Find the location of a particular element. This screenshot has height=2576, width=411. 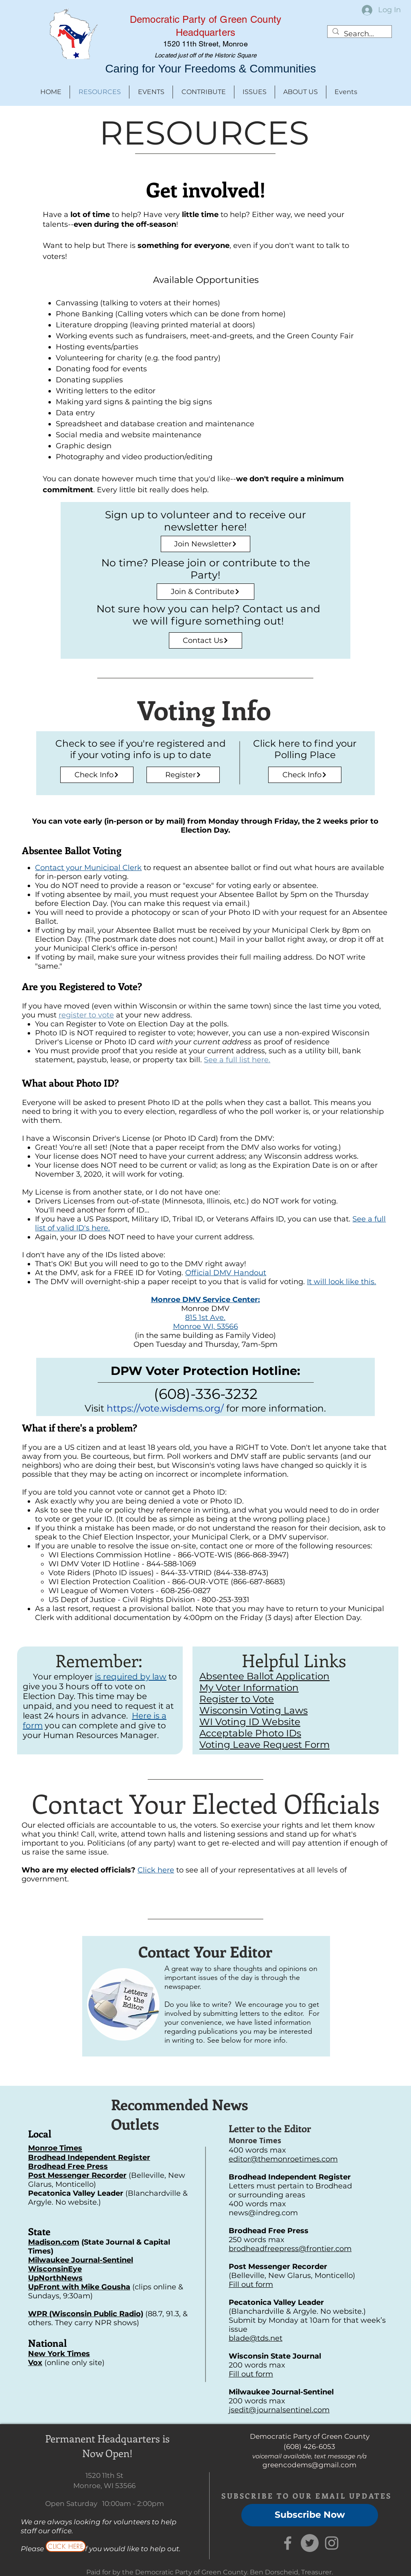

register to vote is located at coordinates (86, 1015).